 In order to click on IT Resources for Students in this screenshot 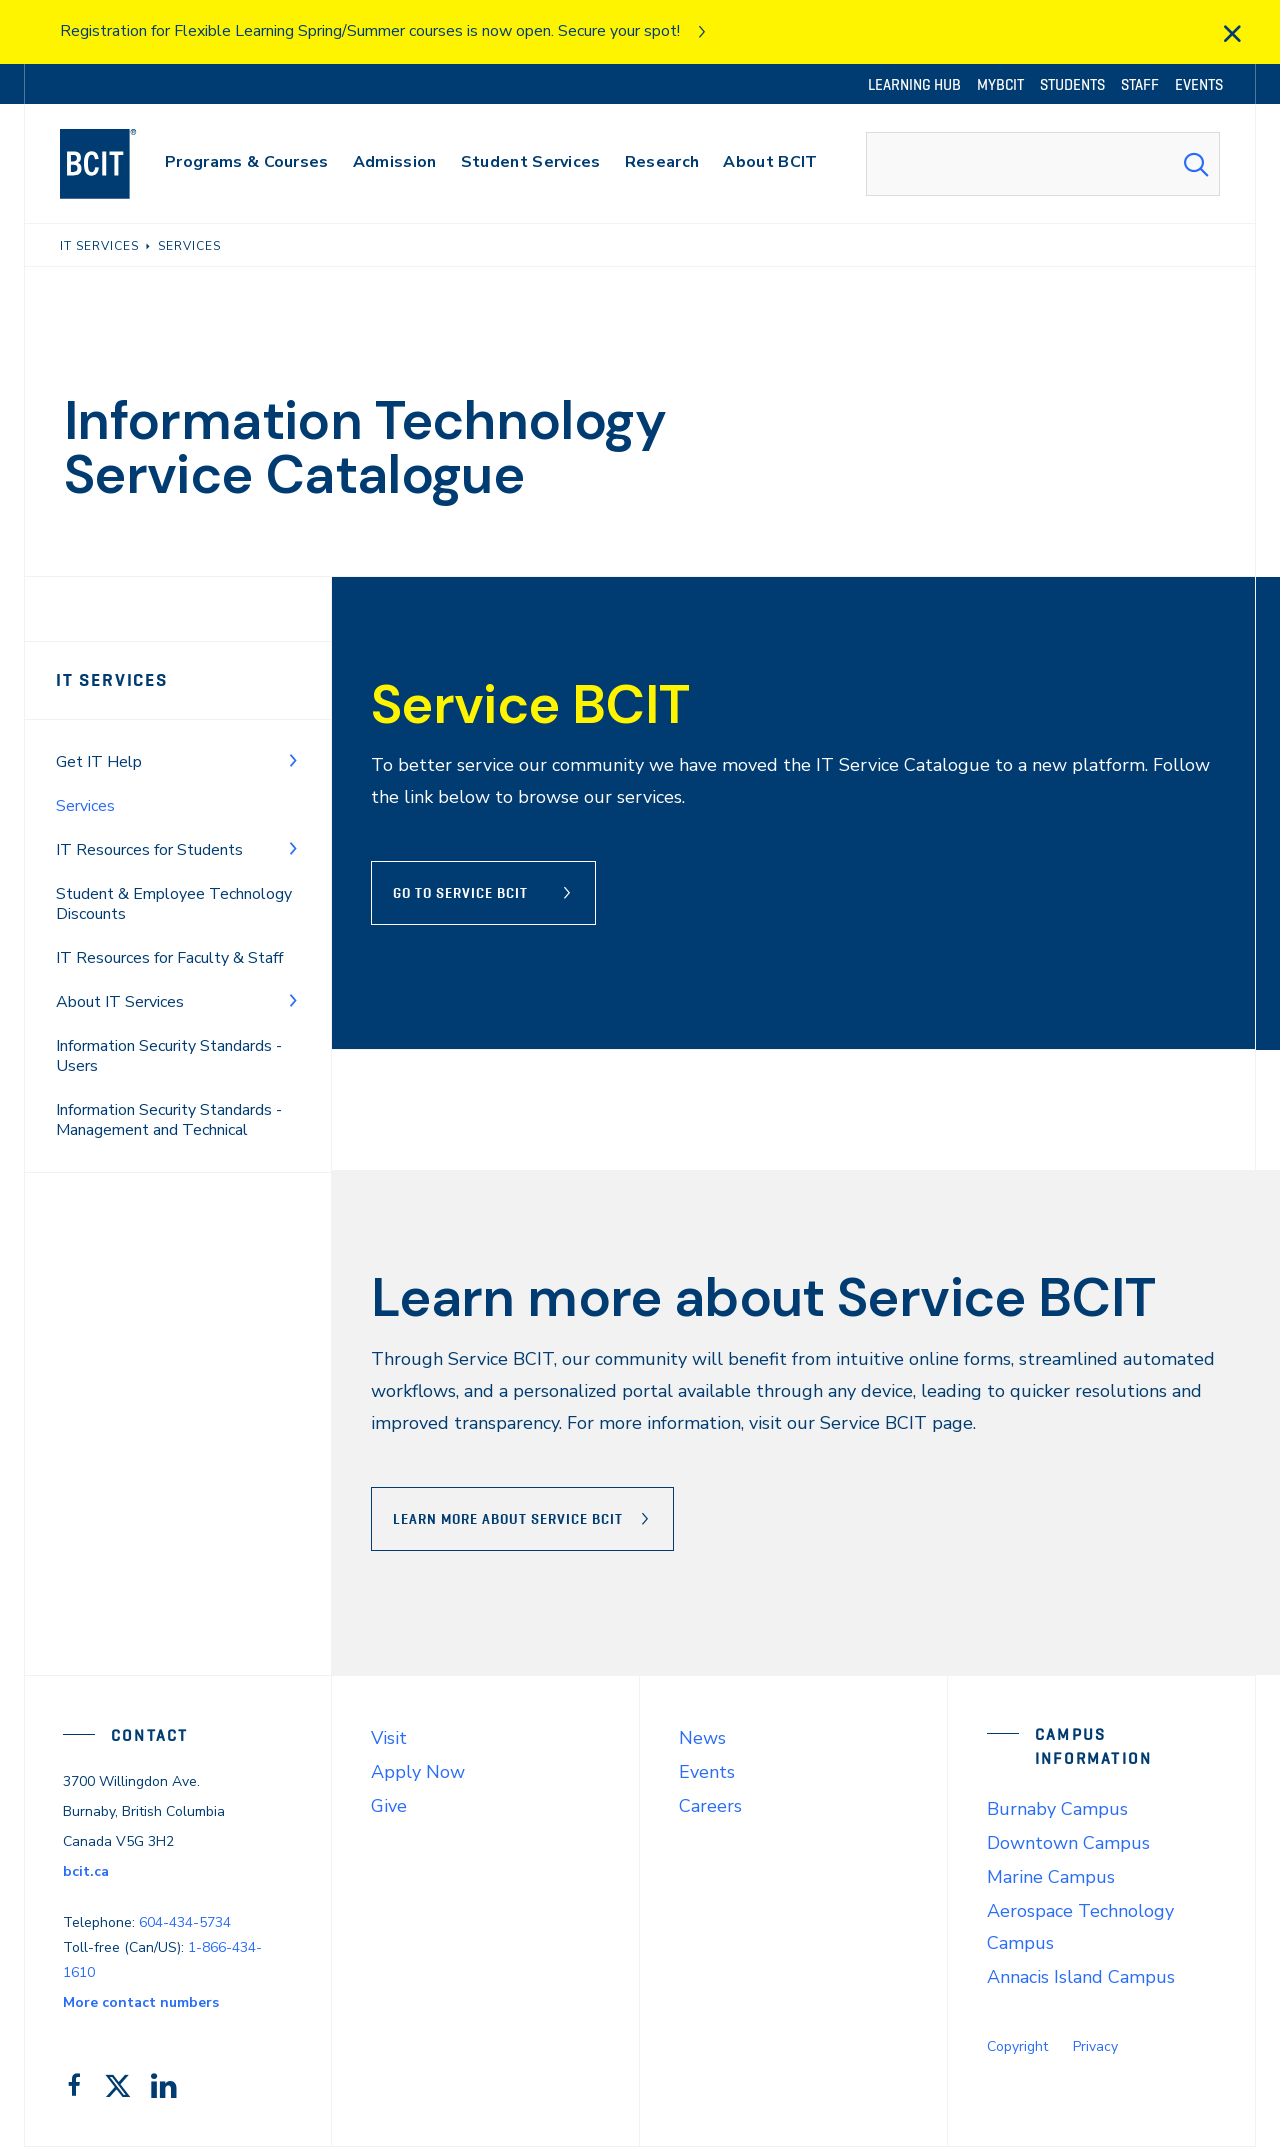, I will do `click(149, 850)`.